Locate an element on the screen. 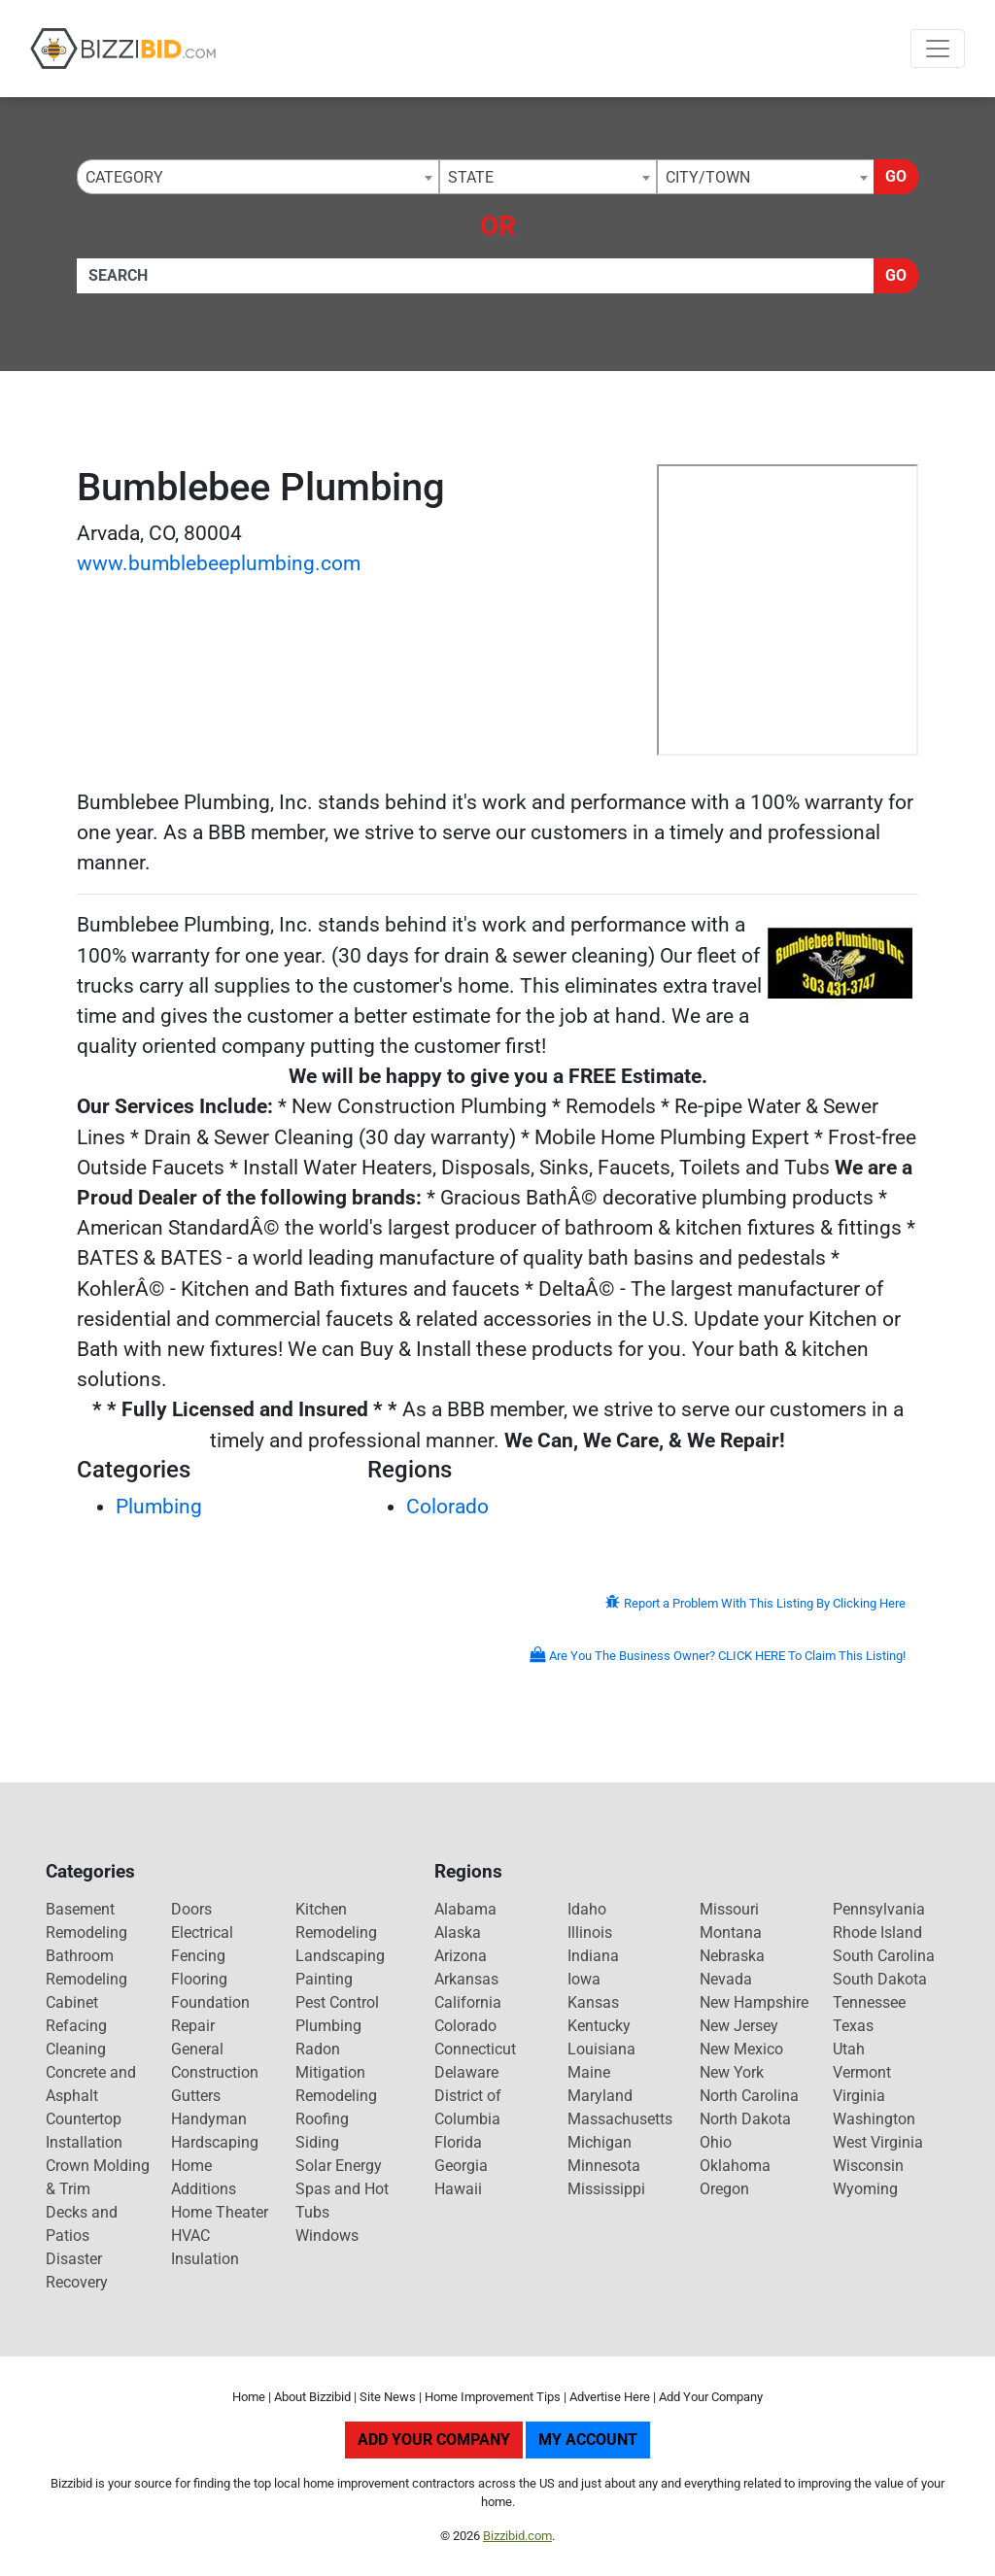 Image resolution: width=995 pixels, height=2576 pixels. South Carolina is located at coordinates (884, 1956).